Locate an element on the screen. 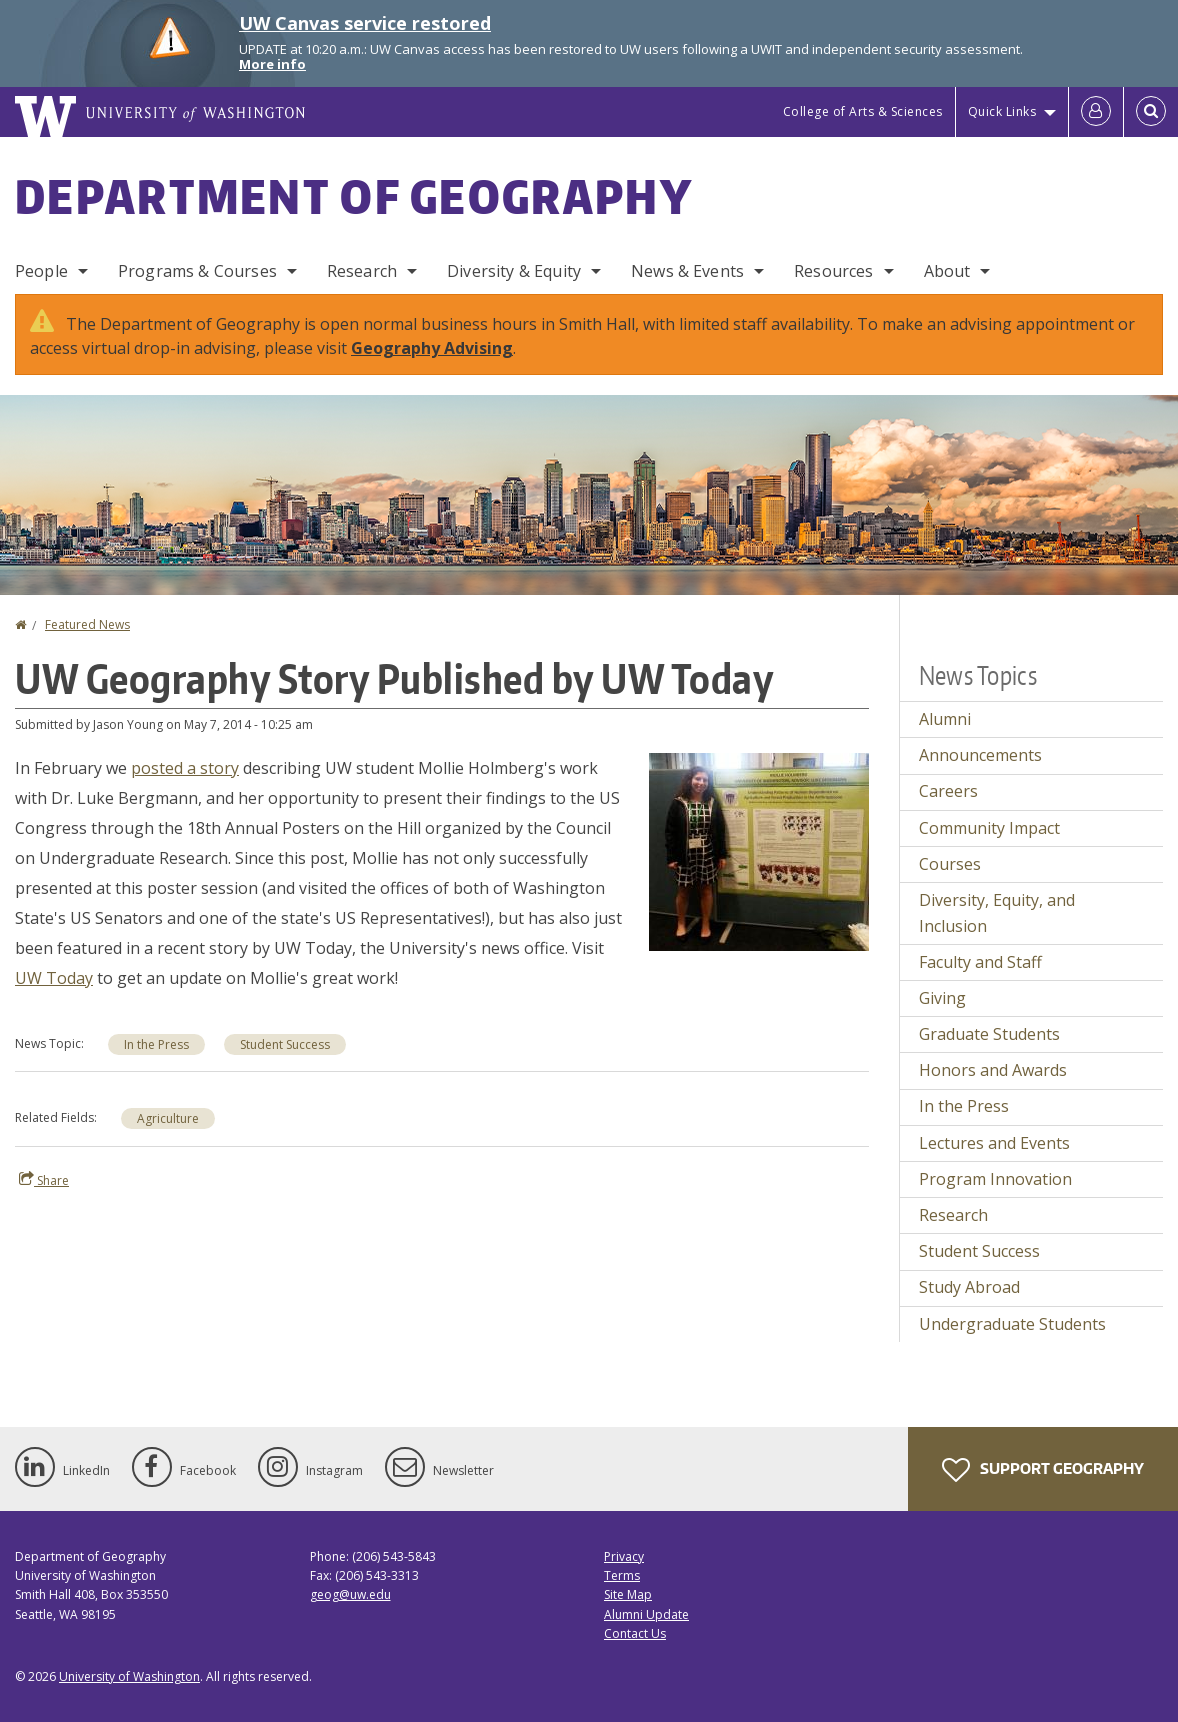 Image resolution: width=1178 pixels, height=1722 pixels. Featured News is located at coordinates (87, 624).